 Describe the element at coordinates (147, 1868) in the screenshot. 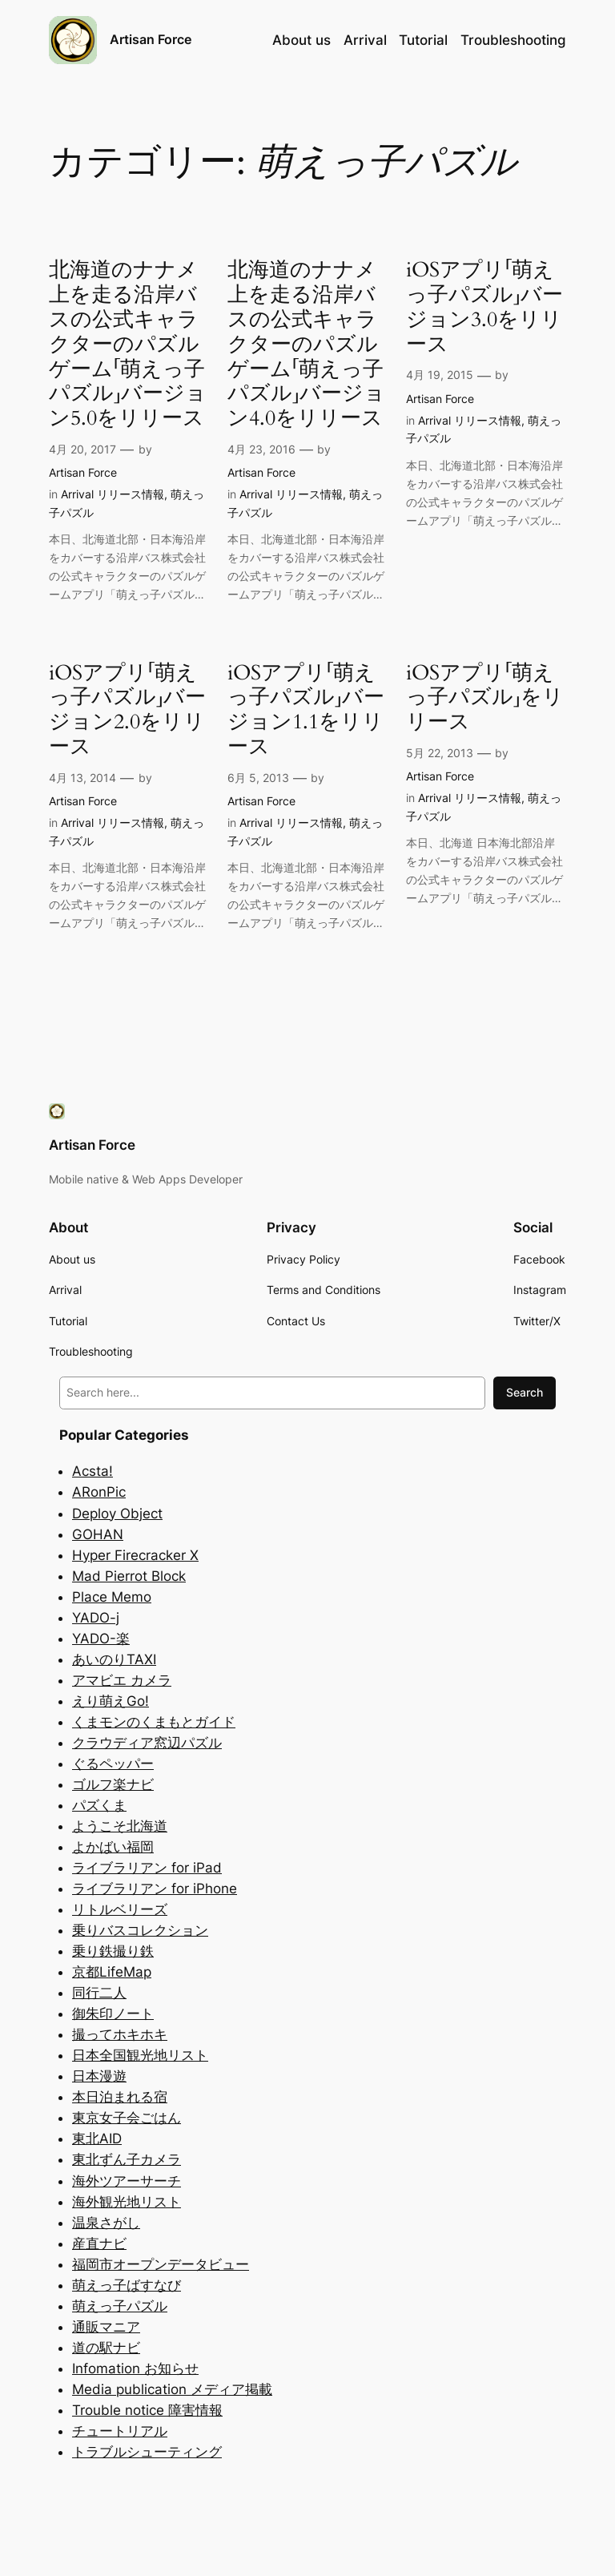

I see `ライブラリアン for iPad` at that location.